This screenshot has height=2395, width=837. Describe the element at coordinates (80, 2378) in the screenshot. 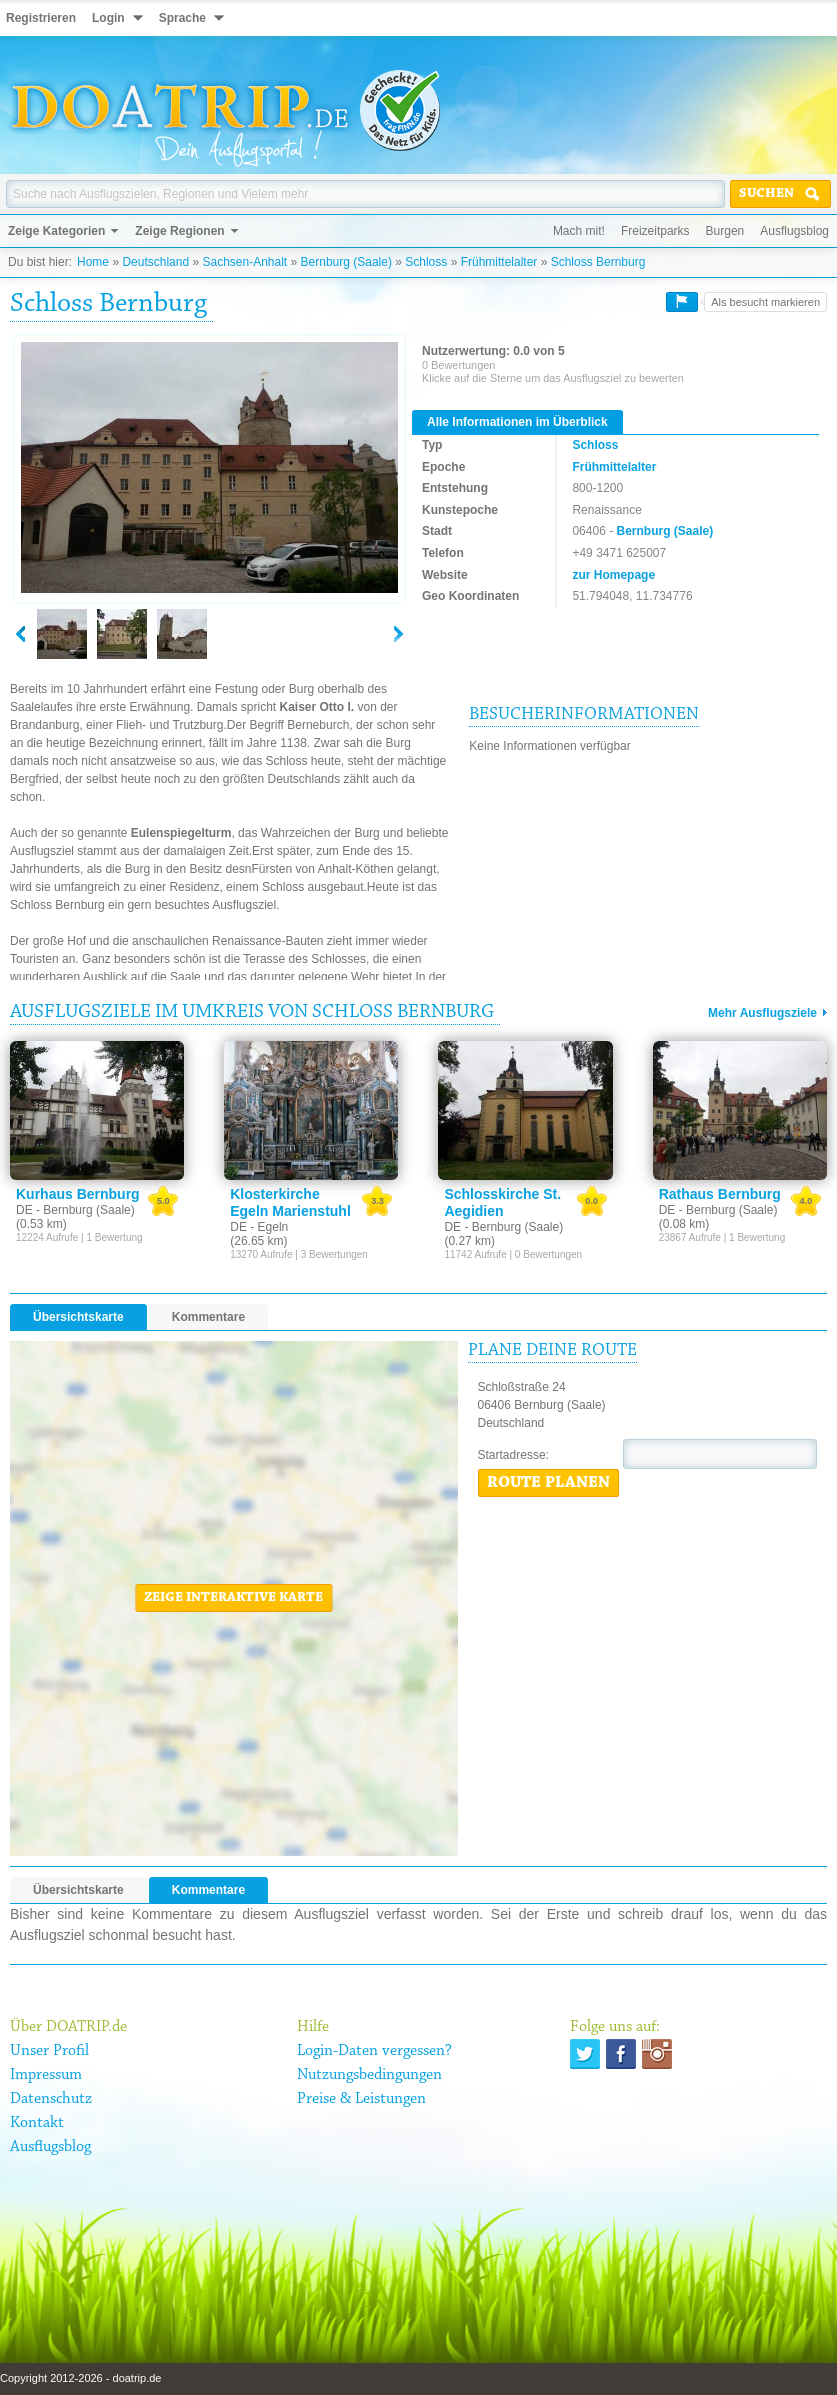

I see `Copyright 2012-2026 - doatrip.de` at that location.